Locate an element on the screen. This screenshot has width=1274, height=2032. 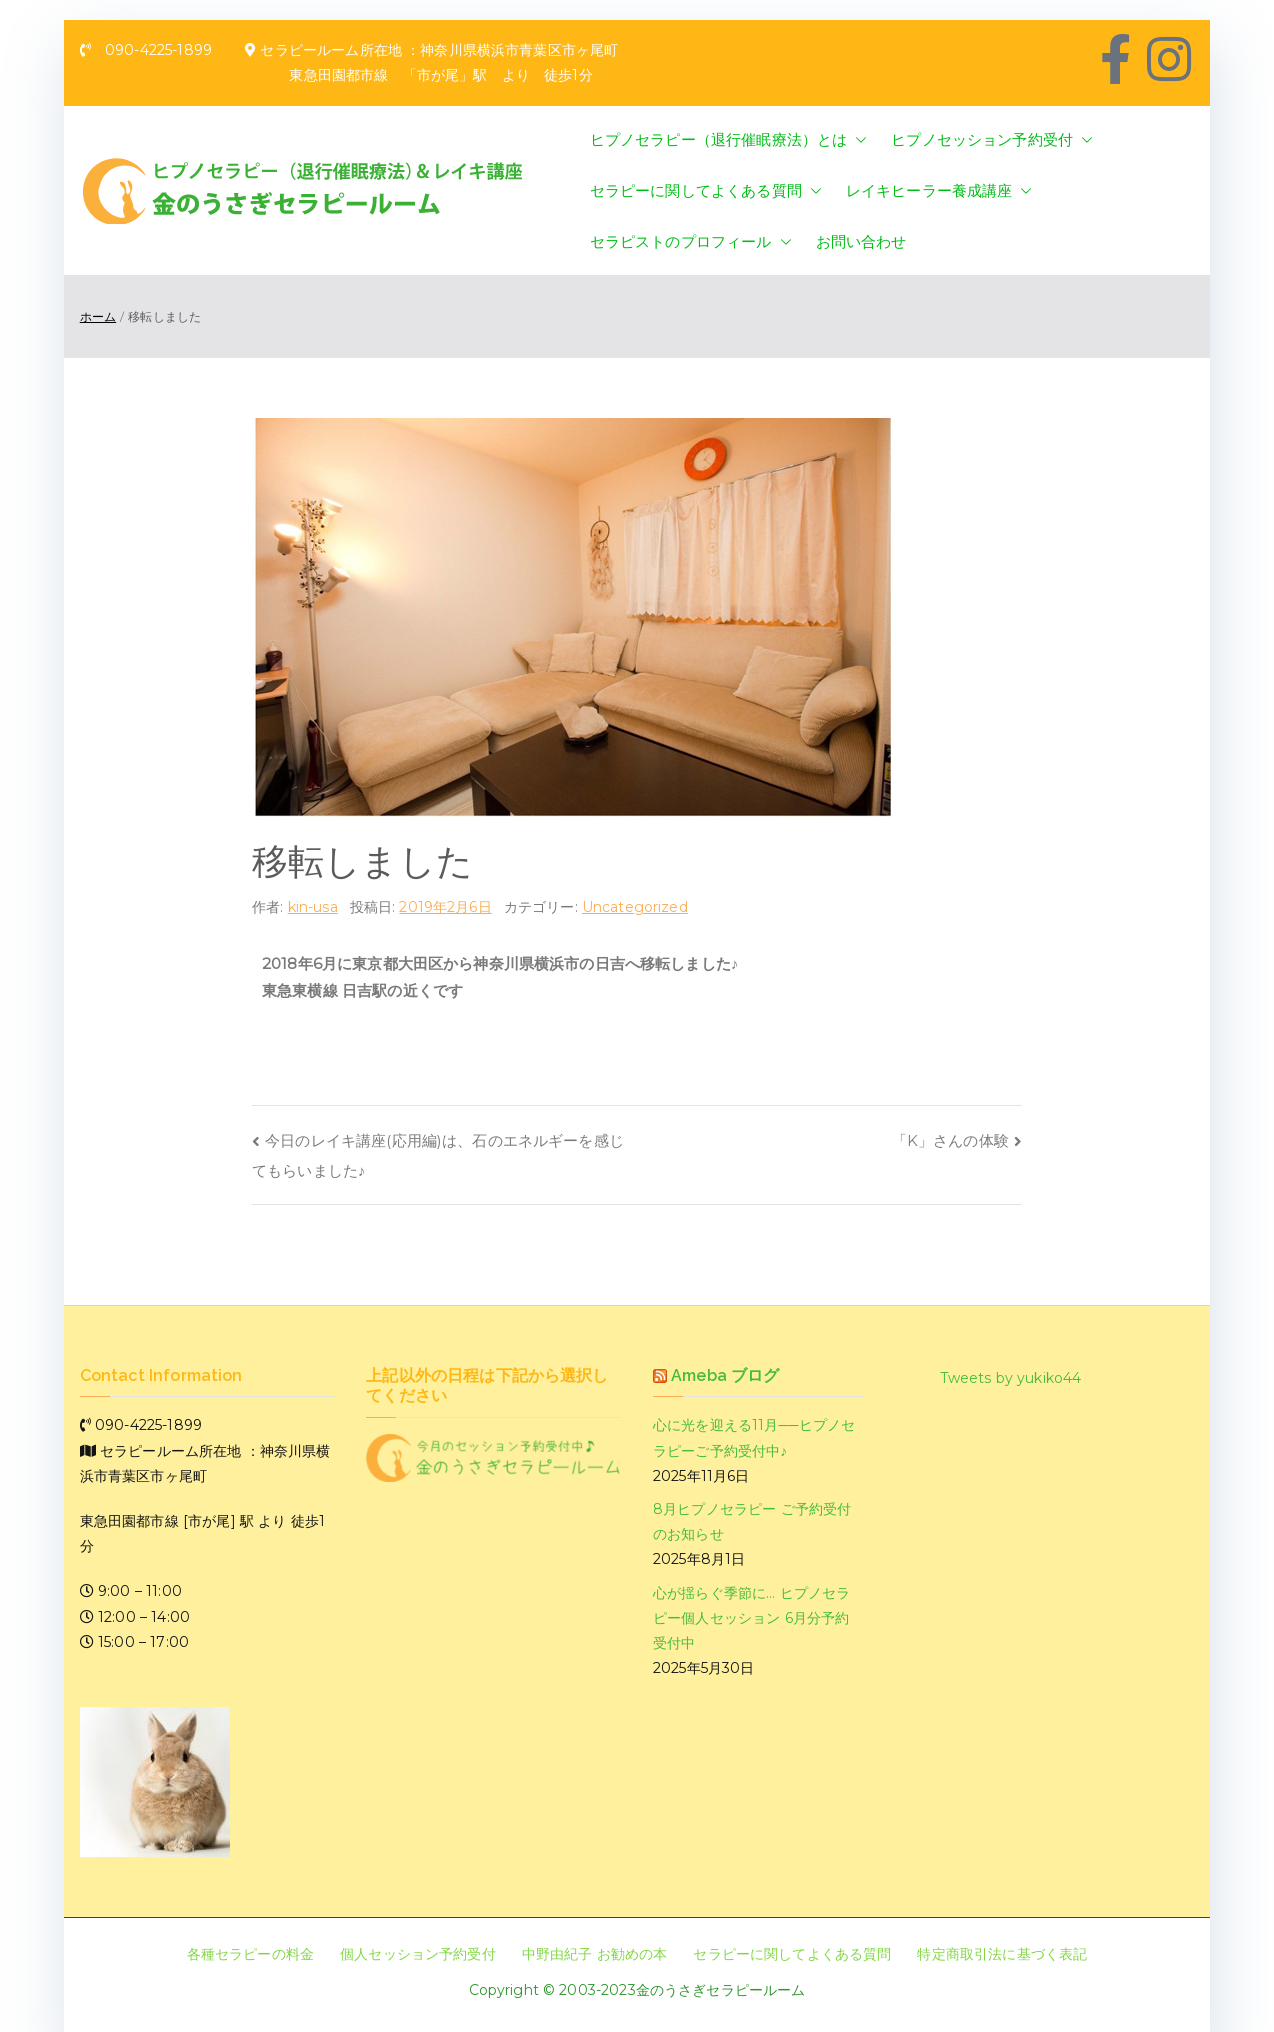
「K」さんの体験 is located at coordinates (950, 1140).